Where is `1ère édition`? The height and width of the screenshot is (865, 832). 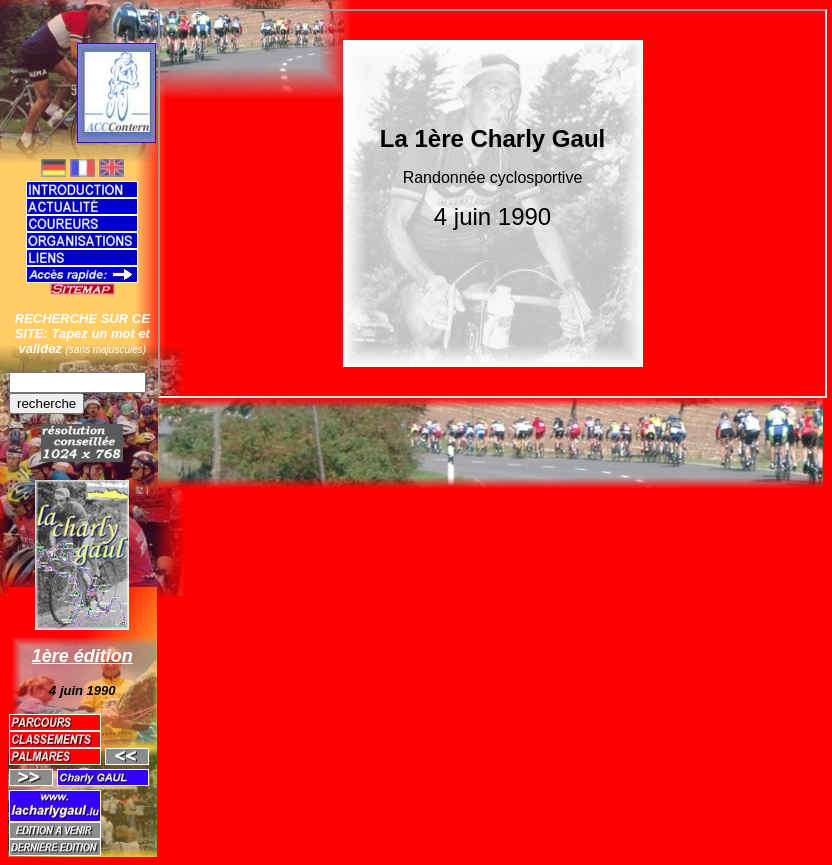 1ère édition is located at coordinates (82, 656).